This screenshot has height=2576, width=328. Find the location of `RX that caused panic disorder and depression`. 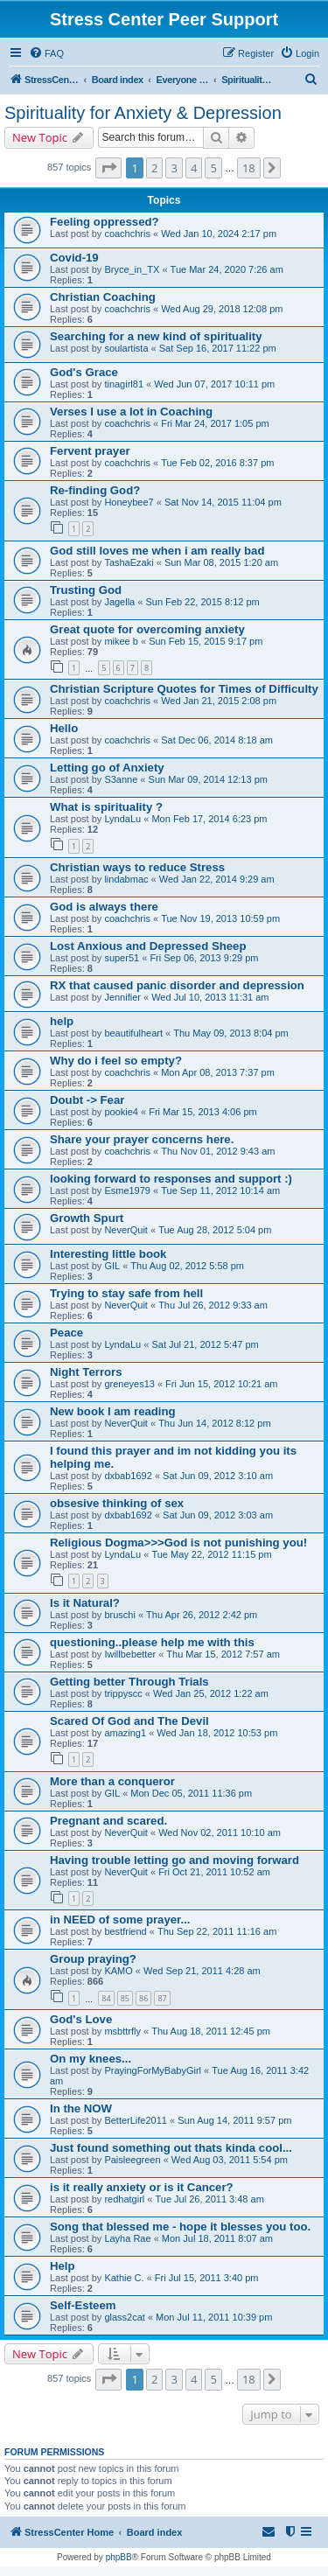

RX that caused panic disorder and depression is located at coordinates (177, 985).